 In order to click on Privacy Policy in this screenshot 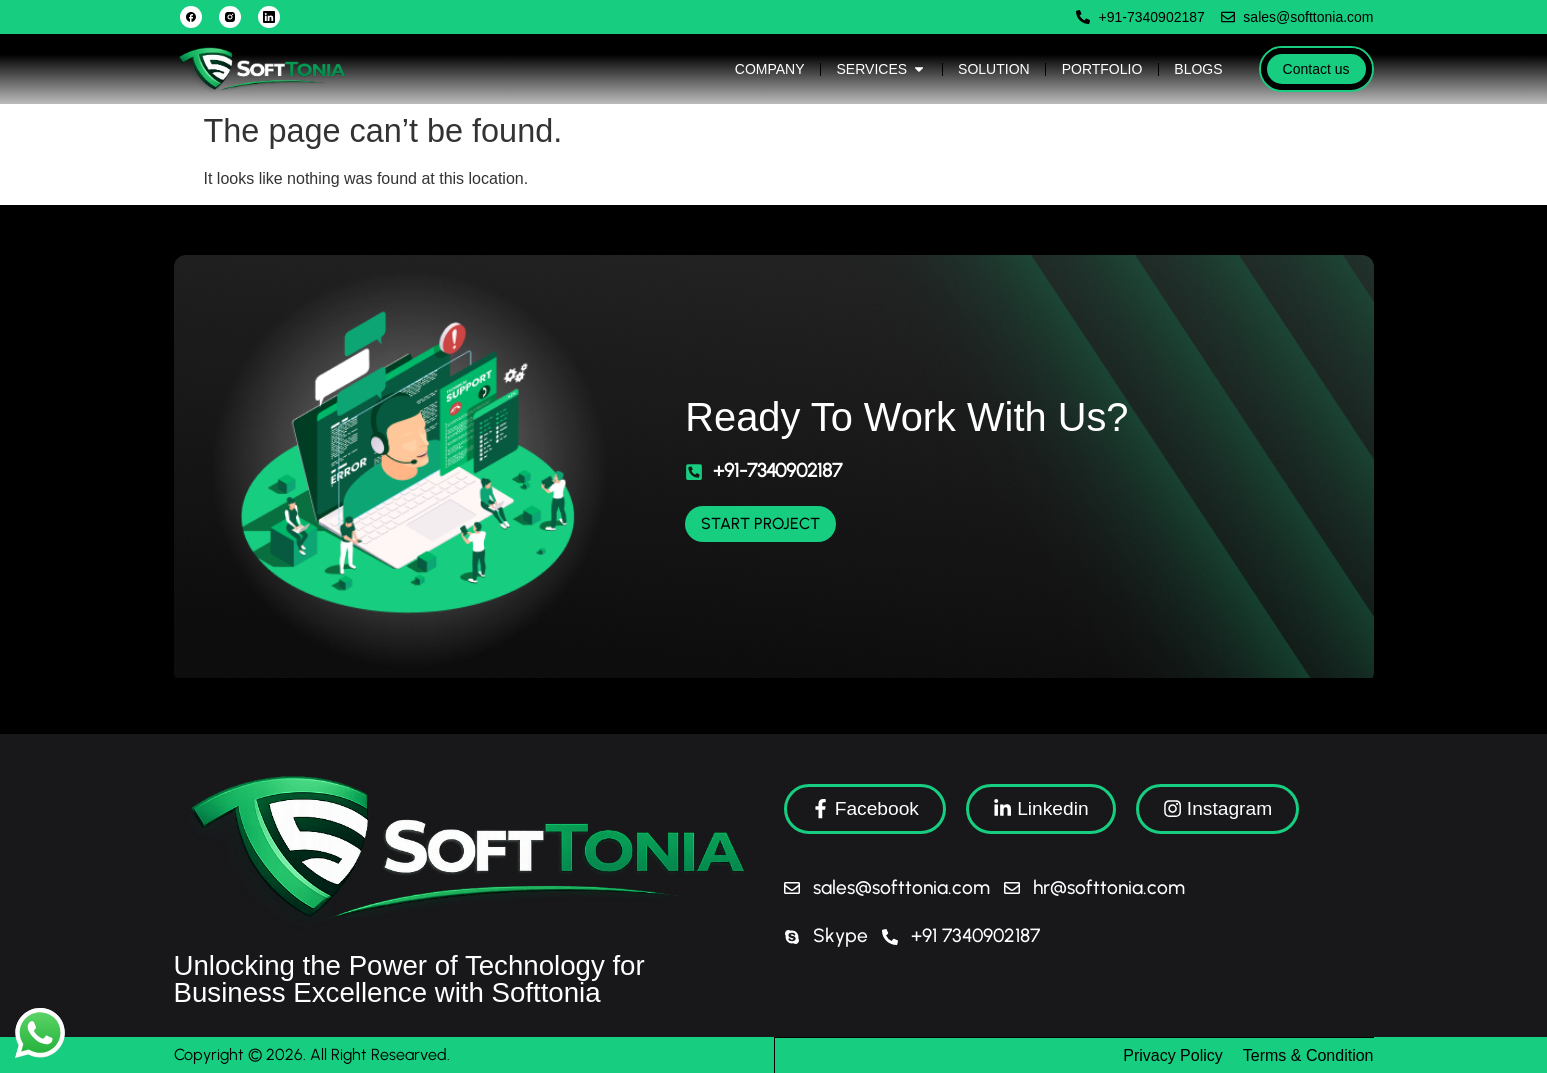, I will do `click(1173, 1054)`.